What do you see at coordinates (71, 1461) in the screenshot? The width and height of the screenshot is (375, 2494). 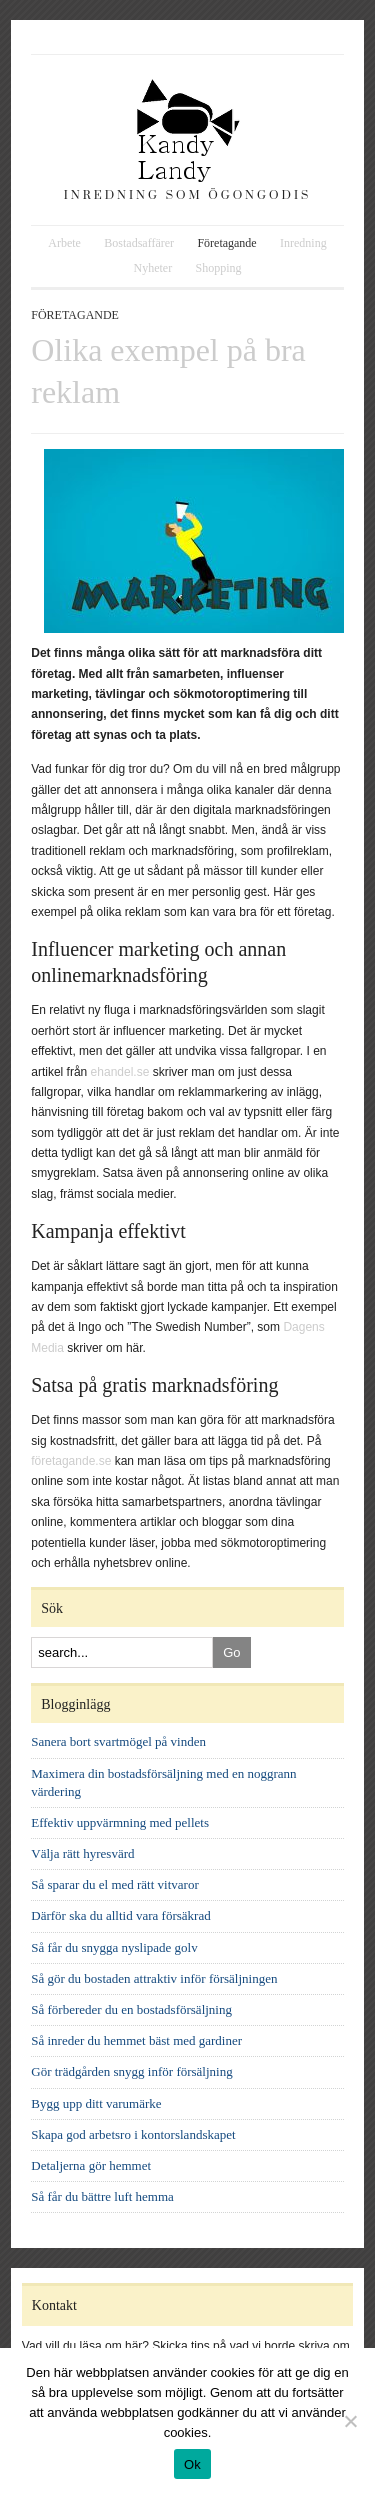 I see `företagande.se` at bounding box center [71, 1461].